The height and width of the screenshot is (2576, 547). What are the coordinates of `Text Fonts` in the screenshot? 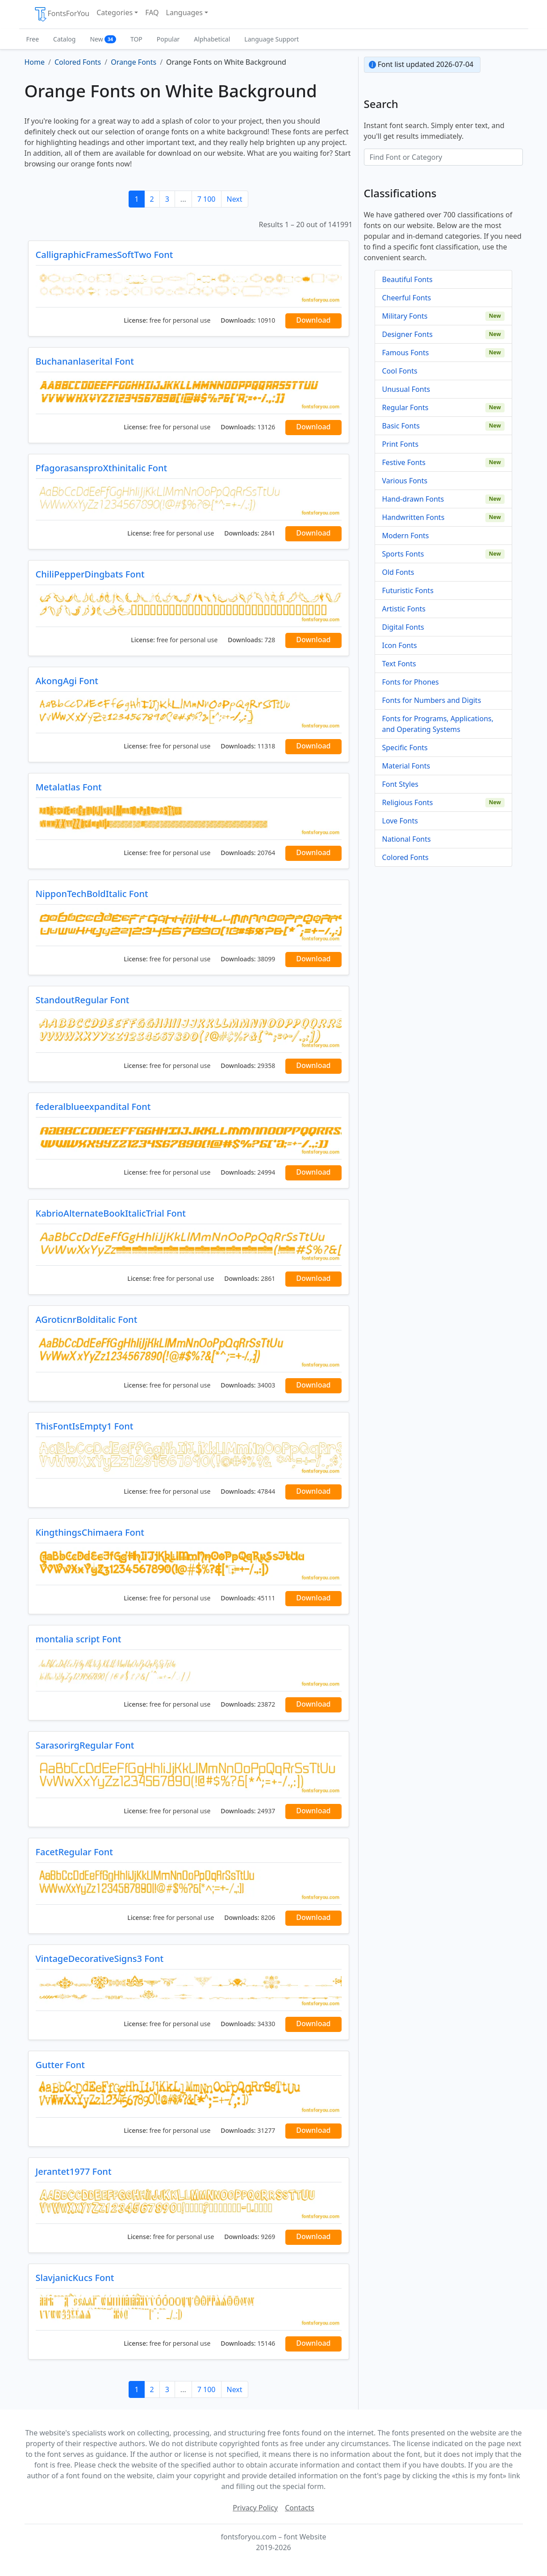 It's located at (399, 664).